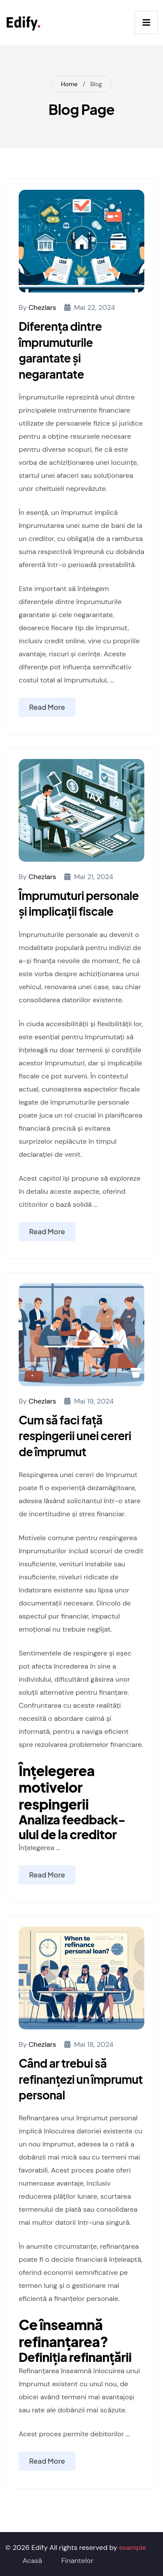 This screenshot has height=2576, width=163. Describe the element at coordinates (75, 1436) in the screenshot. I see `Cum să faci față respingerii unei cereri de împrumut` at that location.